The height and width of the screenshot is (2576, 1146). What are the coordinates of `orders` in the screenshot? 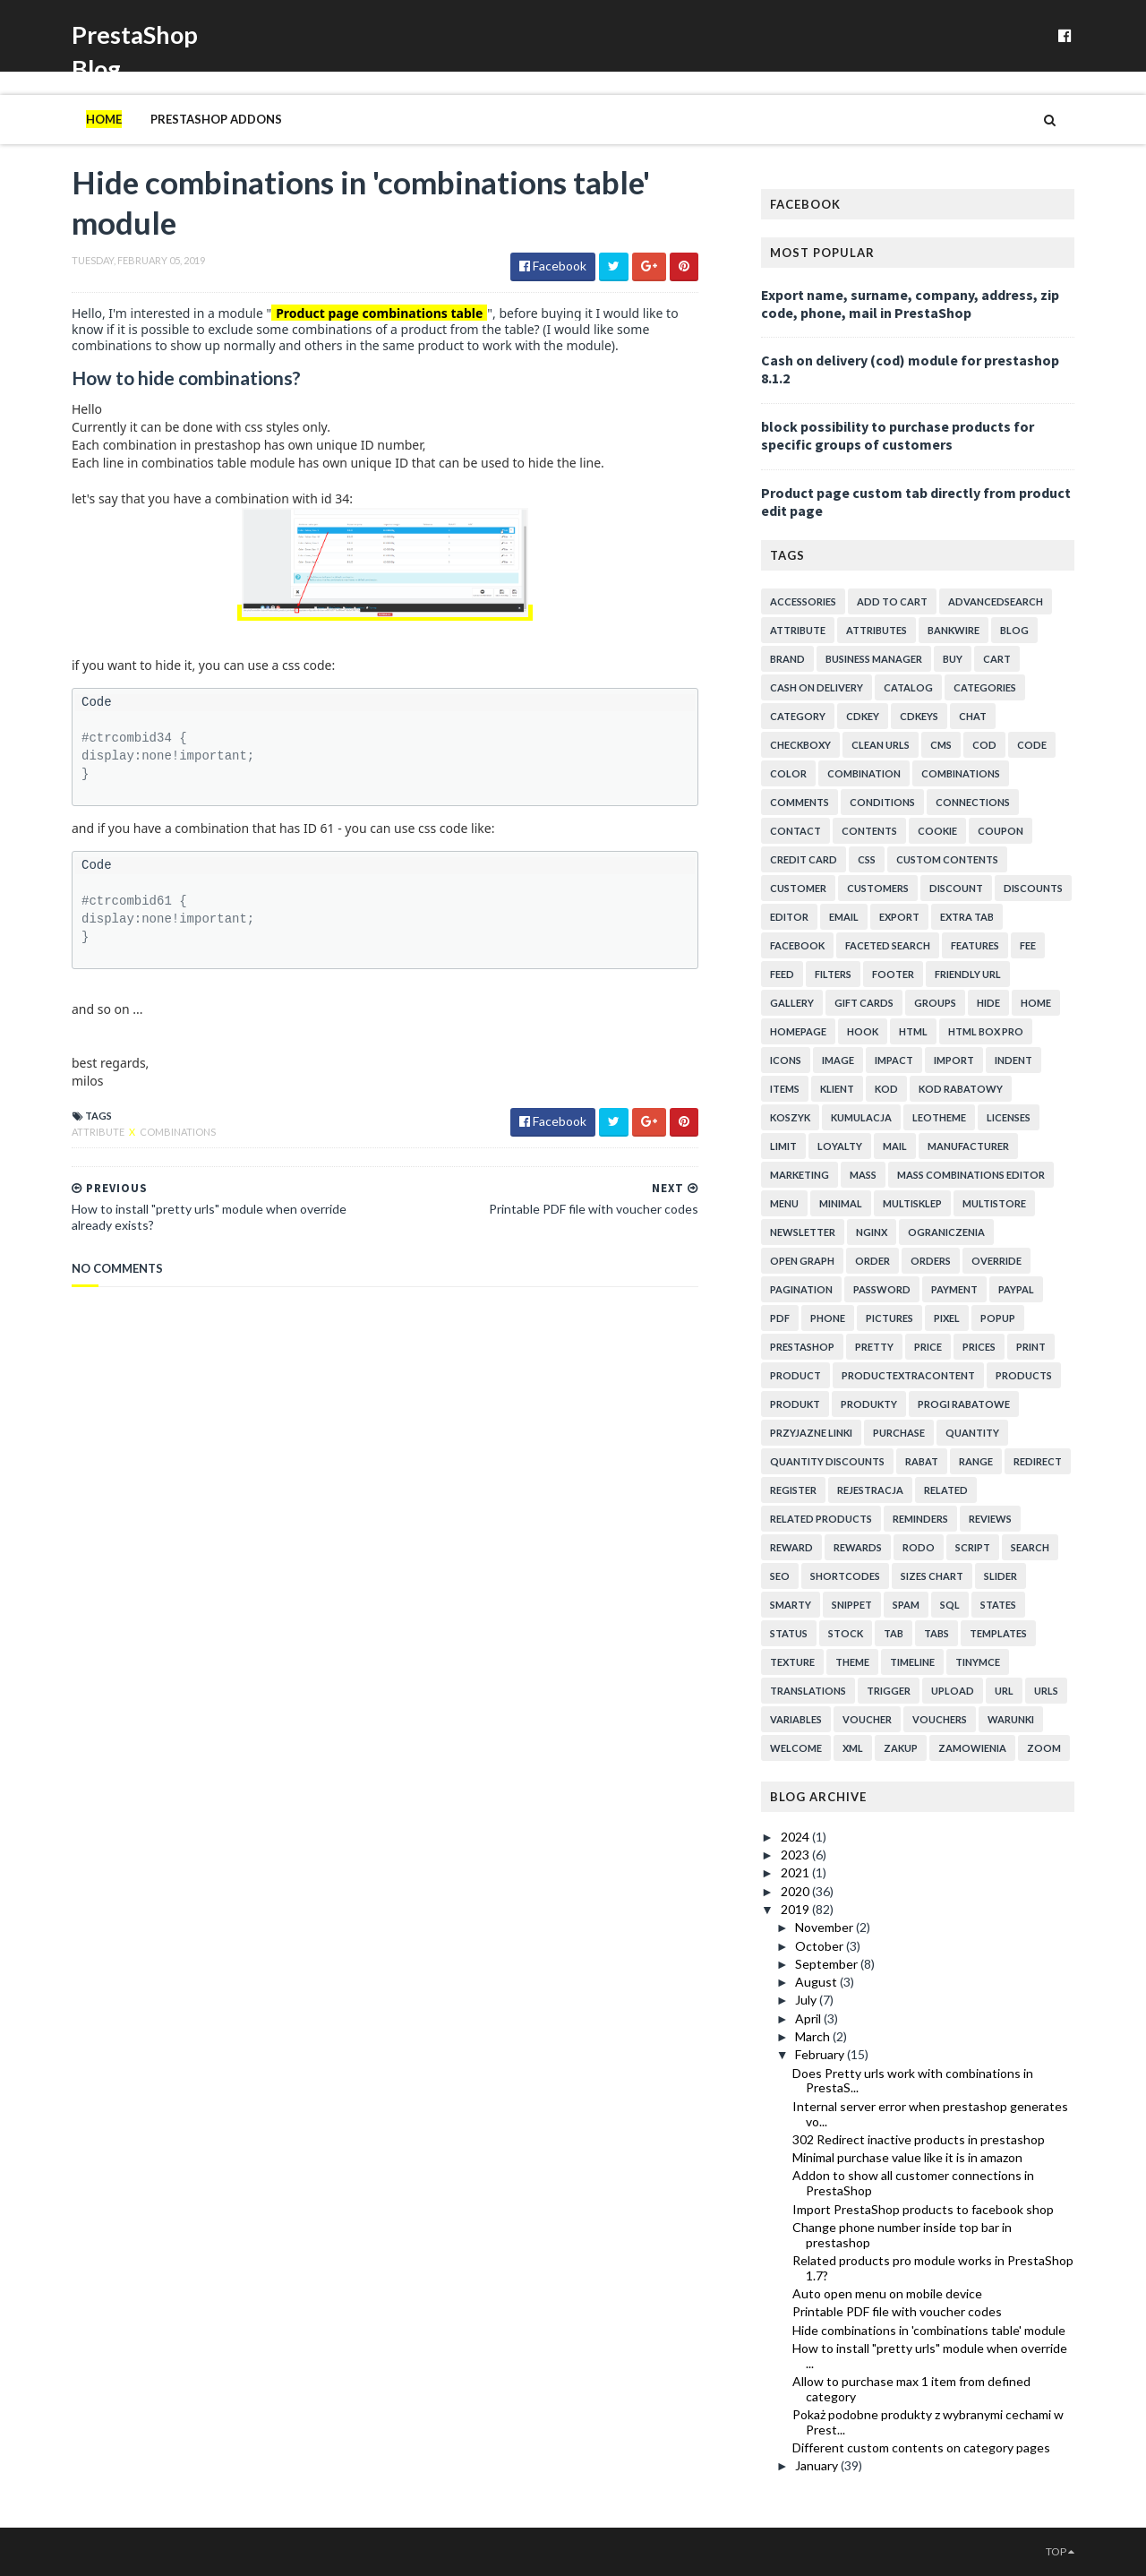 It's located at (931, 1261).